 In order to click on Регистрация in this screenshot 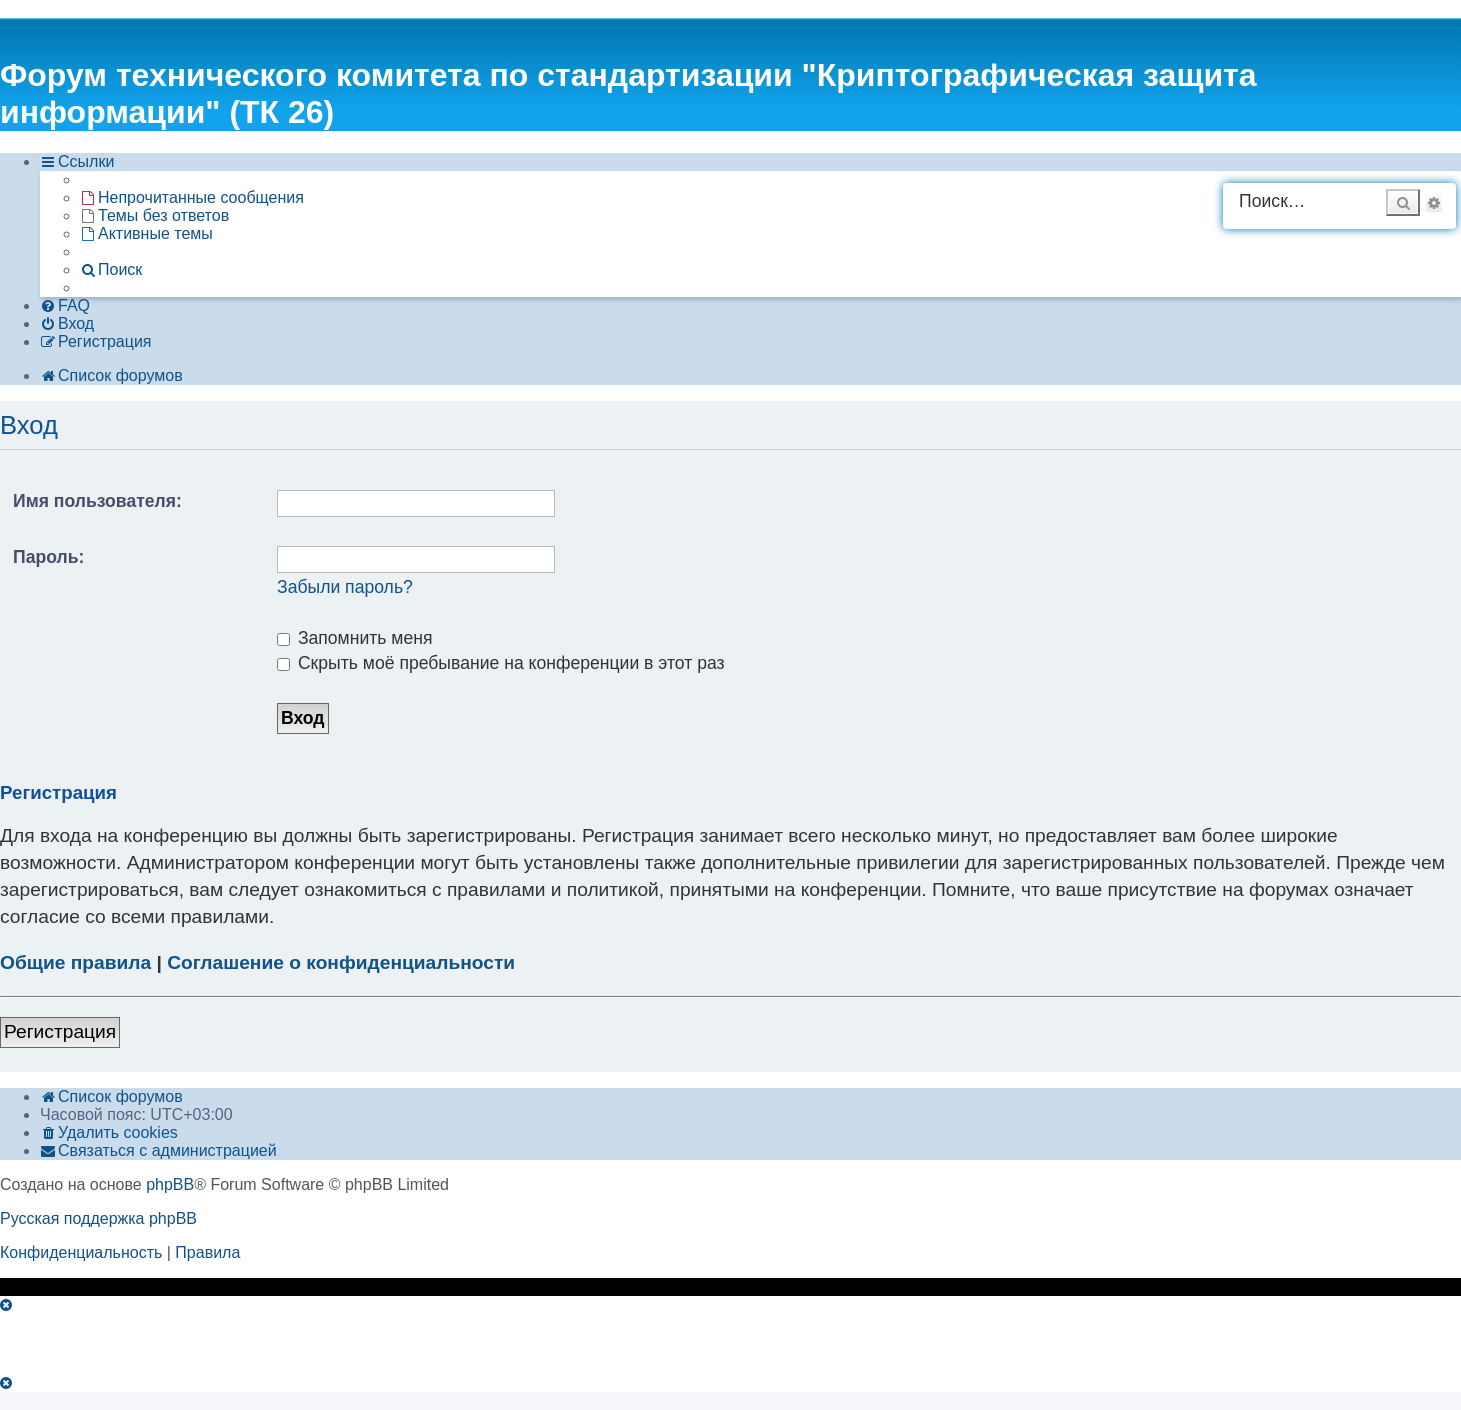, I will do `click(60, 1031)`.